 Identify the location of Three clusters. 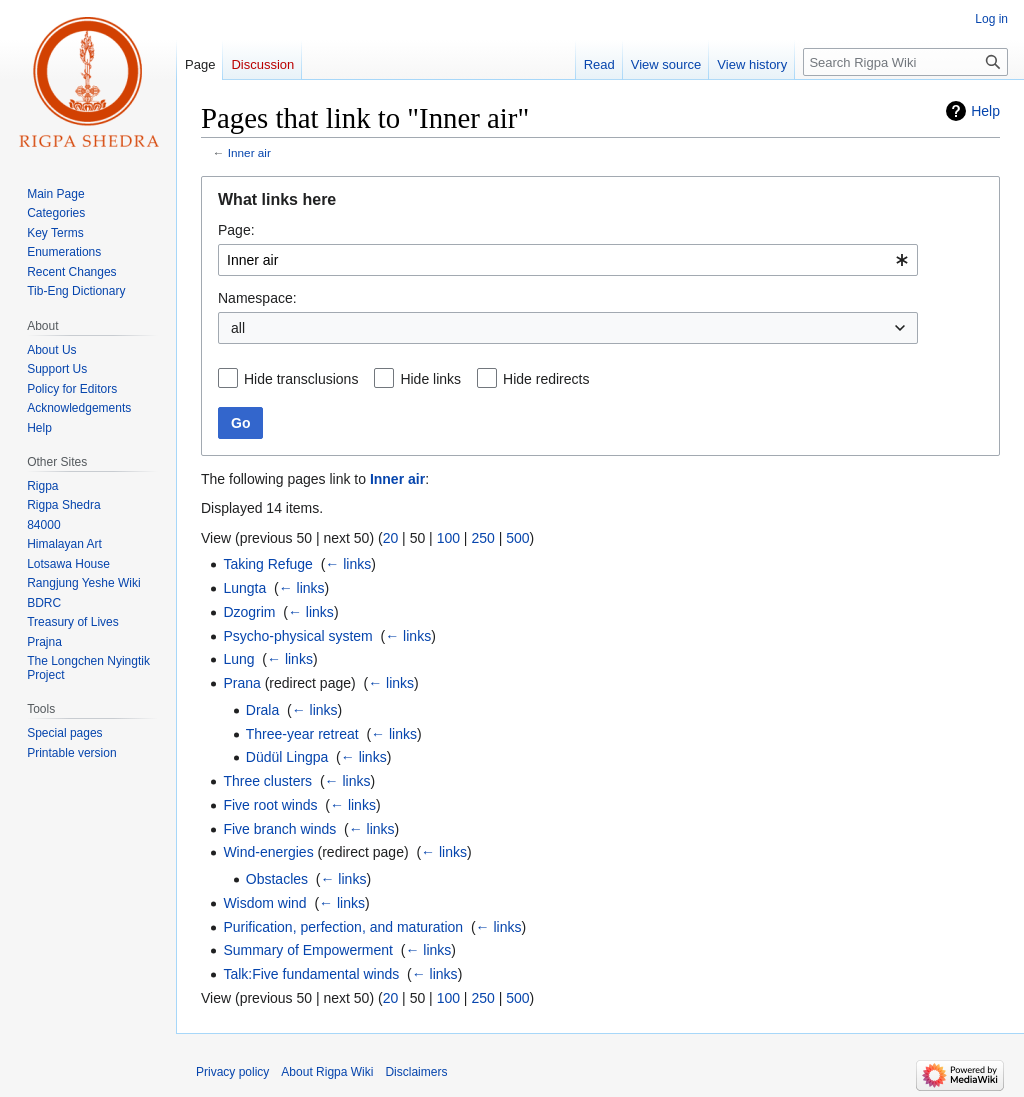
(267, 781).